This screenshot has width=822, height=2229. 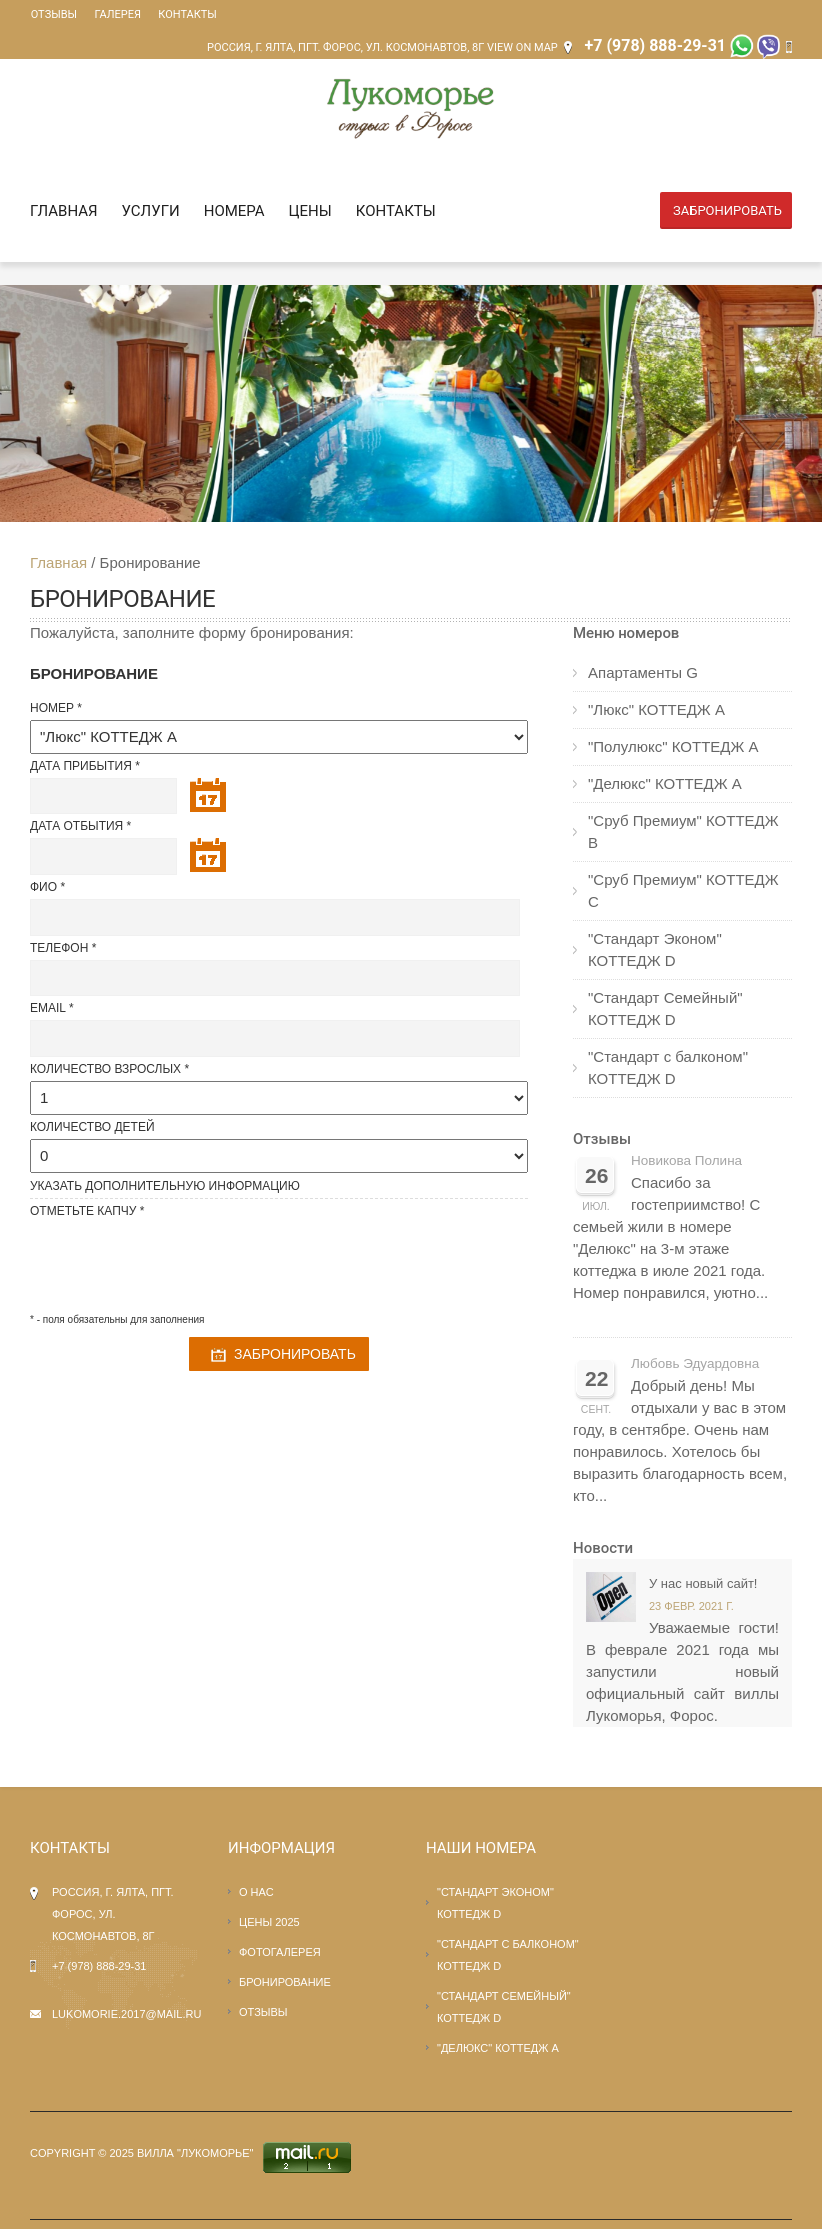 I want to click on Количество взрослых, so click(x=105, y=1069).